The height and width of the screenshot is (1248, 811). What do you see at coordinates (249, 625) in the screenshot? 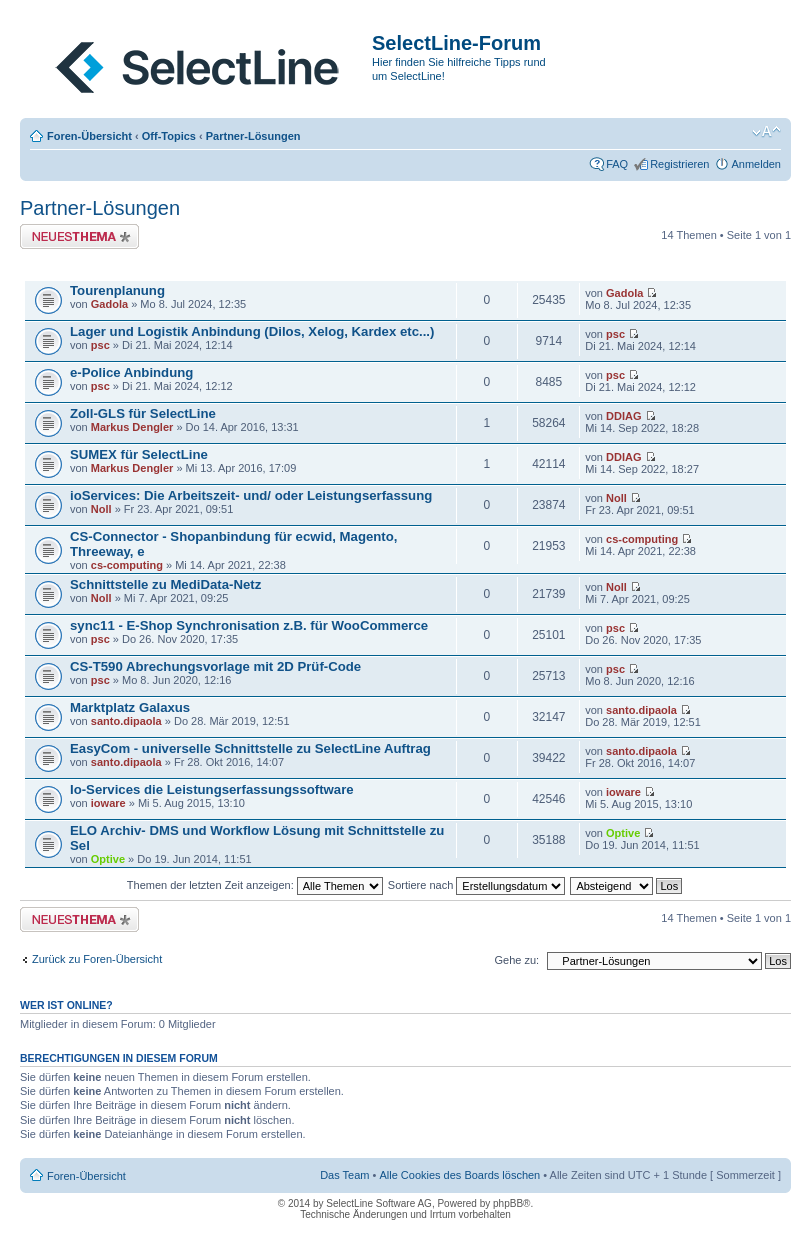
I see `sync11 - E-Shop Synchronisation z.B. für WooCommerce` at bounding box center [249, 625].